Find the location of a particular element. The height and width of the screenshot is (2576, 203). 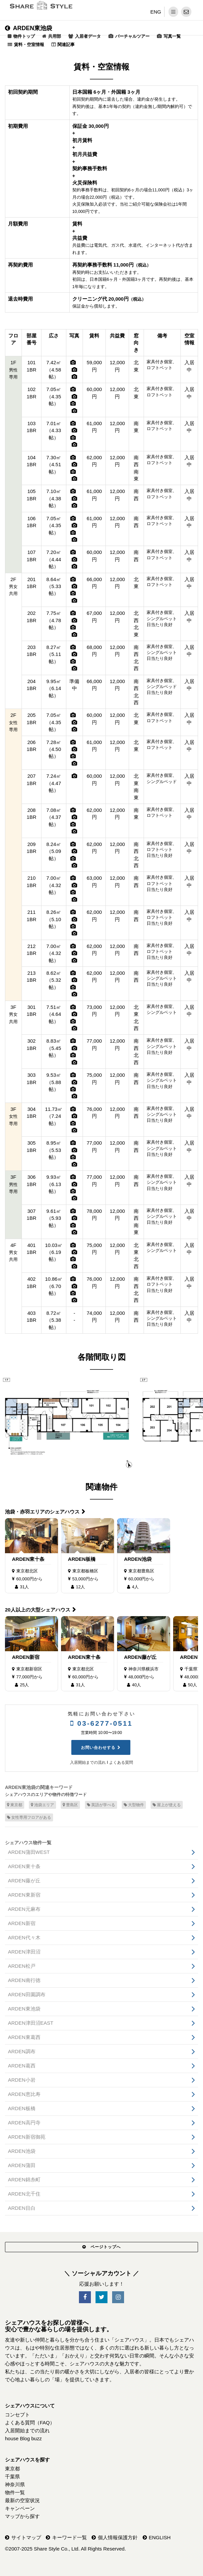

[SNS-Twitter] is located at coordinates (101, 2297).